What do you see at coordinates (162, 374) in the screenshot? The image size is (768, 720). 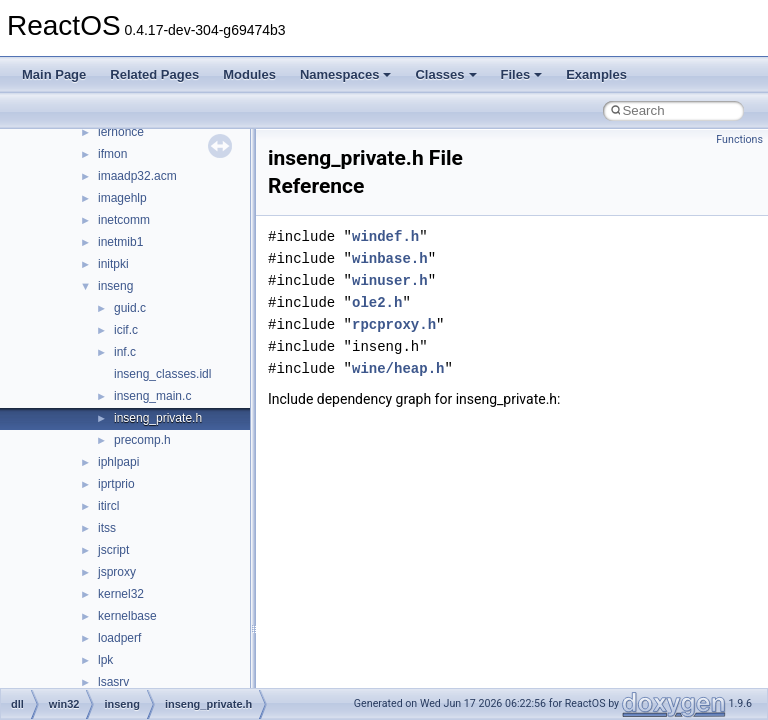 I see `inseng_classes.idl` at bounding box center [162, 374].